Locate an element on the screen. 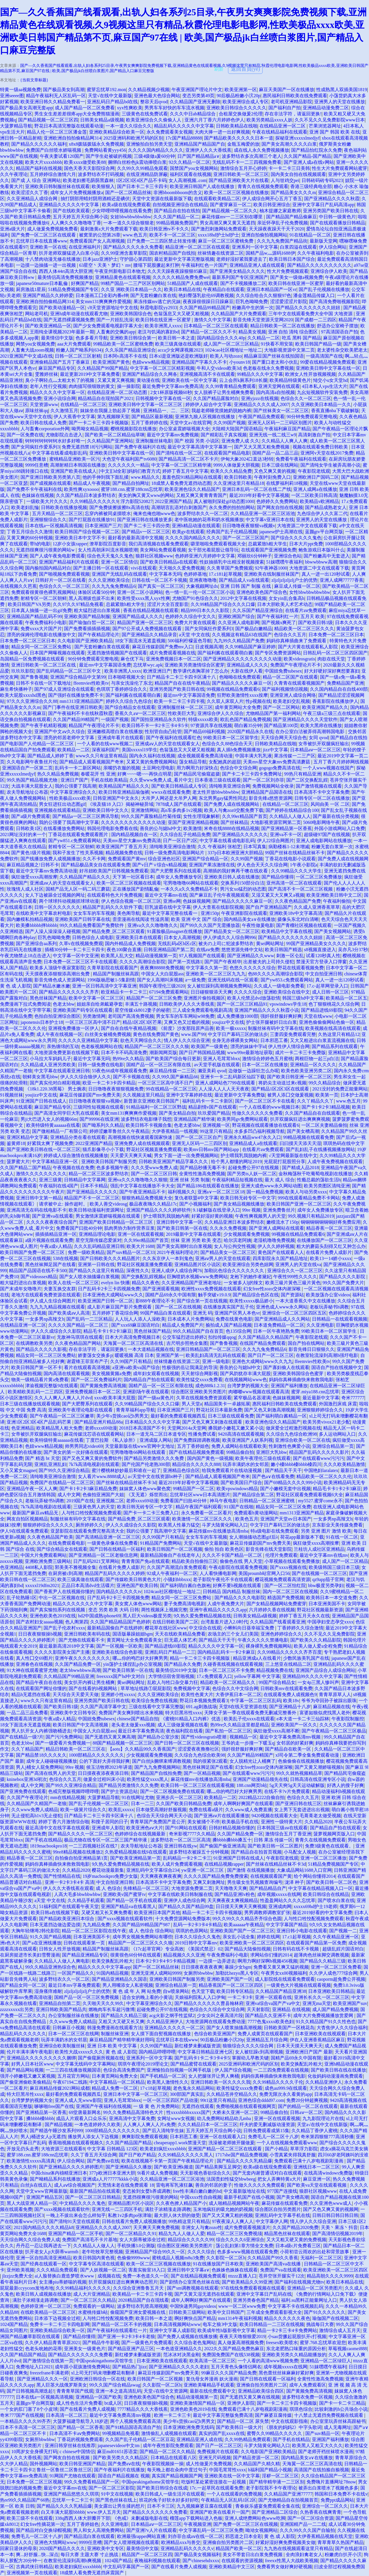 Image resolution: width=369 pixels, height=2576 pixels. 日日摸夜夜添夜夜添日韩 is located at coordinates (103, 1773).